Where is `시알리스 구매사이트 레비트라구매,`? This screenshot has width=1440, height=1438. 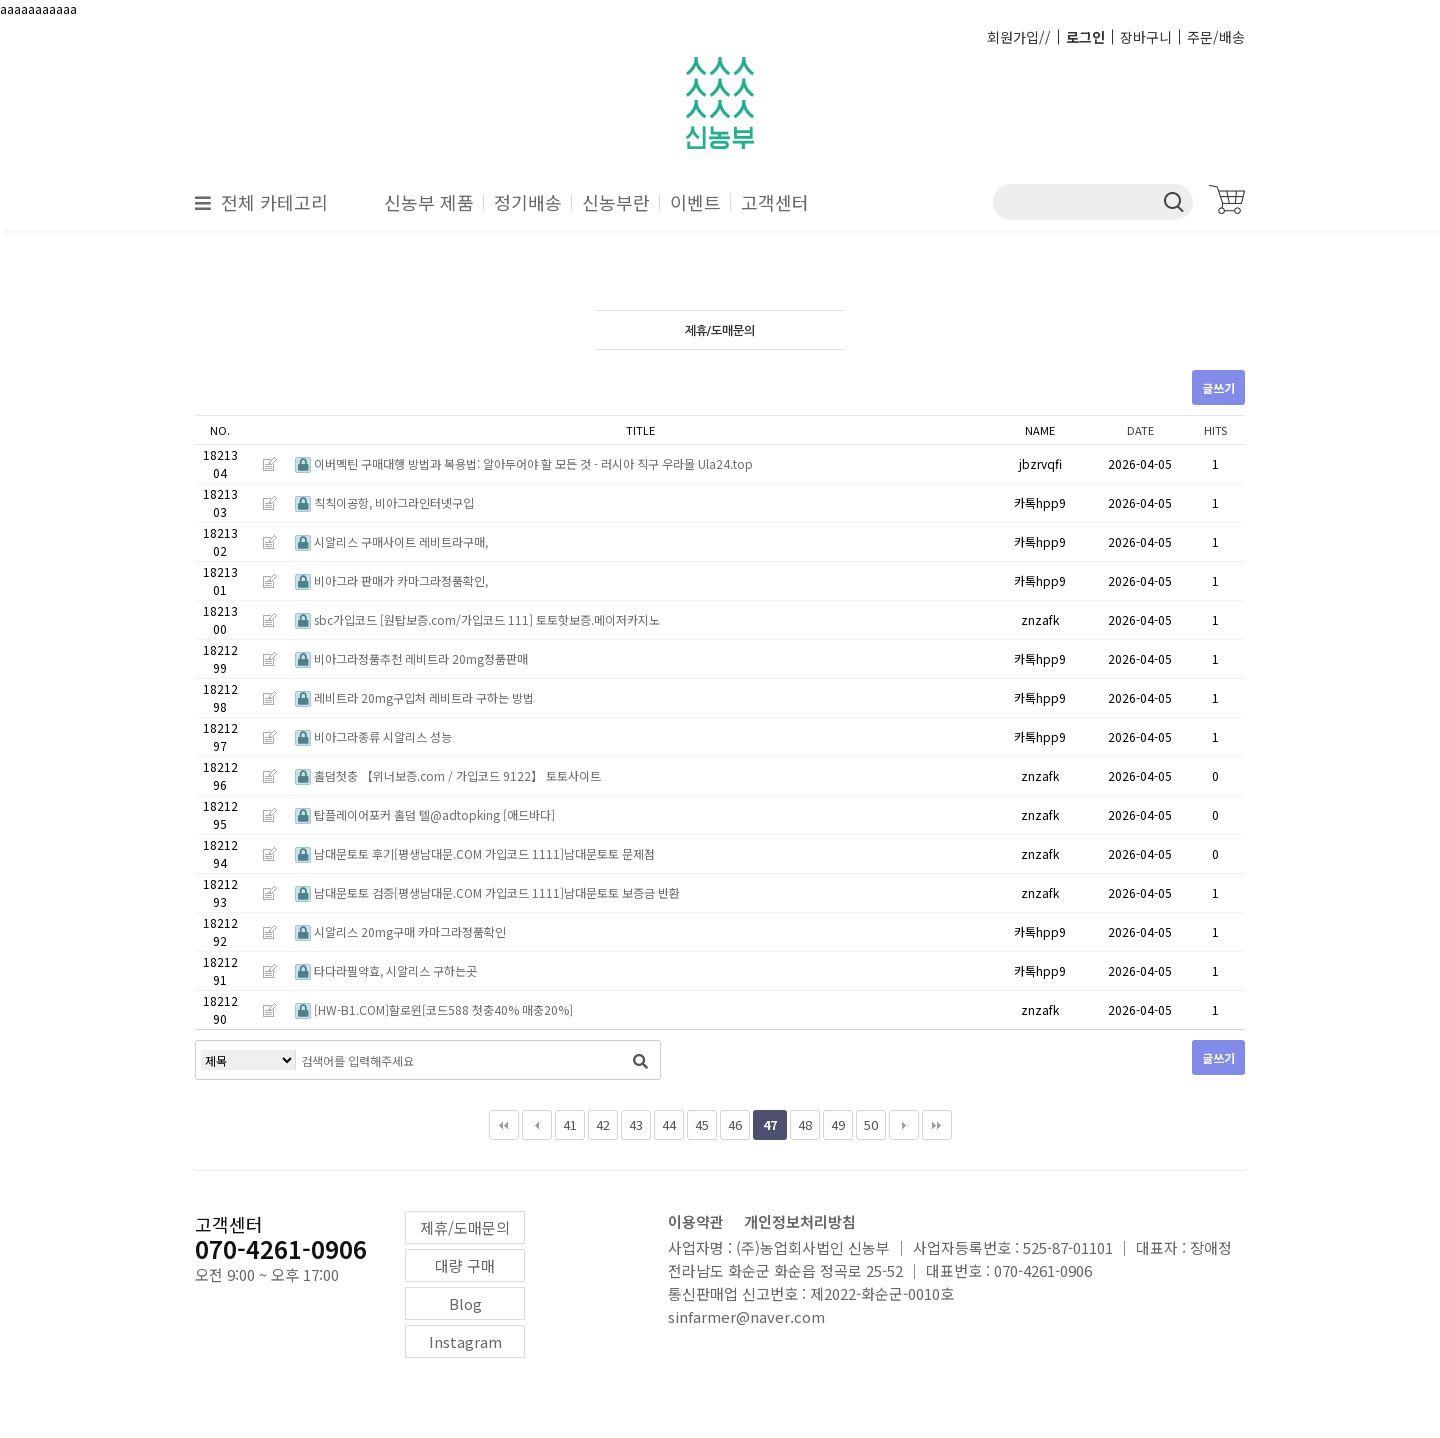 시알리스 구매사이트 레비트라구매, is located at coordinates (391, 541).